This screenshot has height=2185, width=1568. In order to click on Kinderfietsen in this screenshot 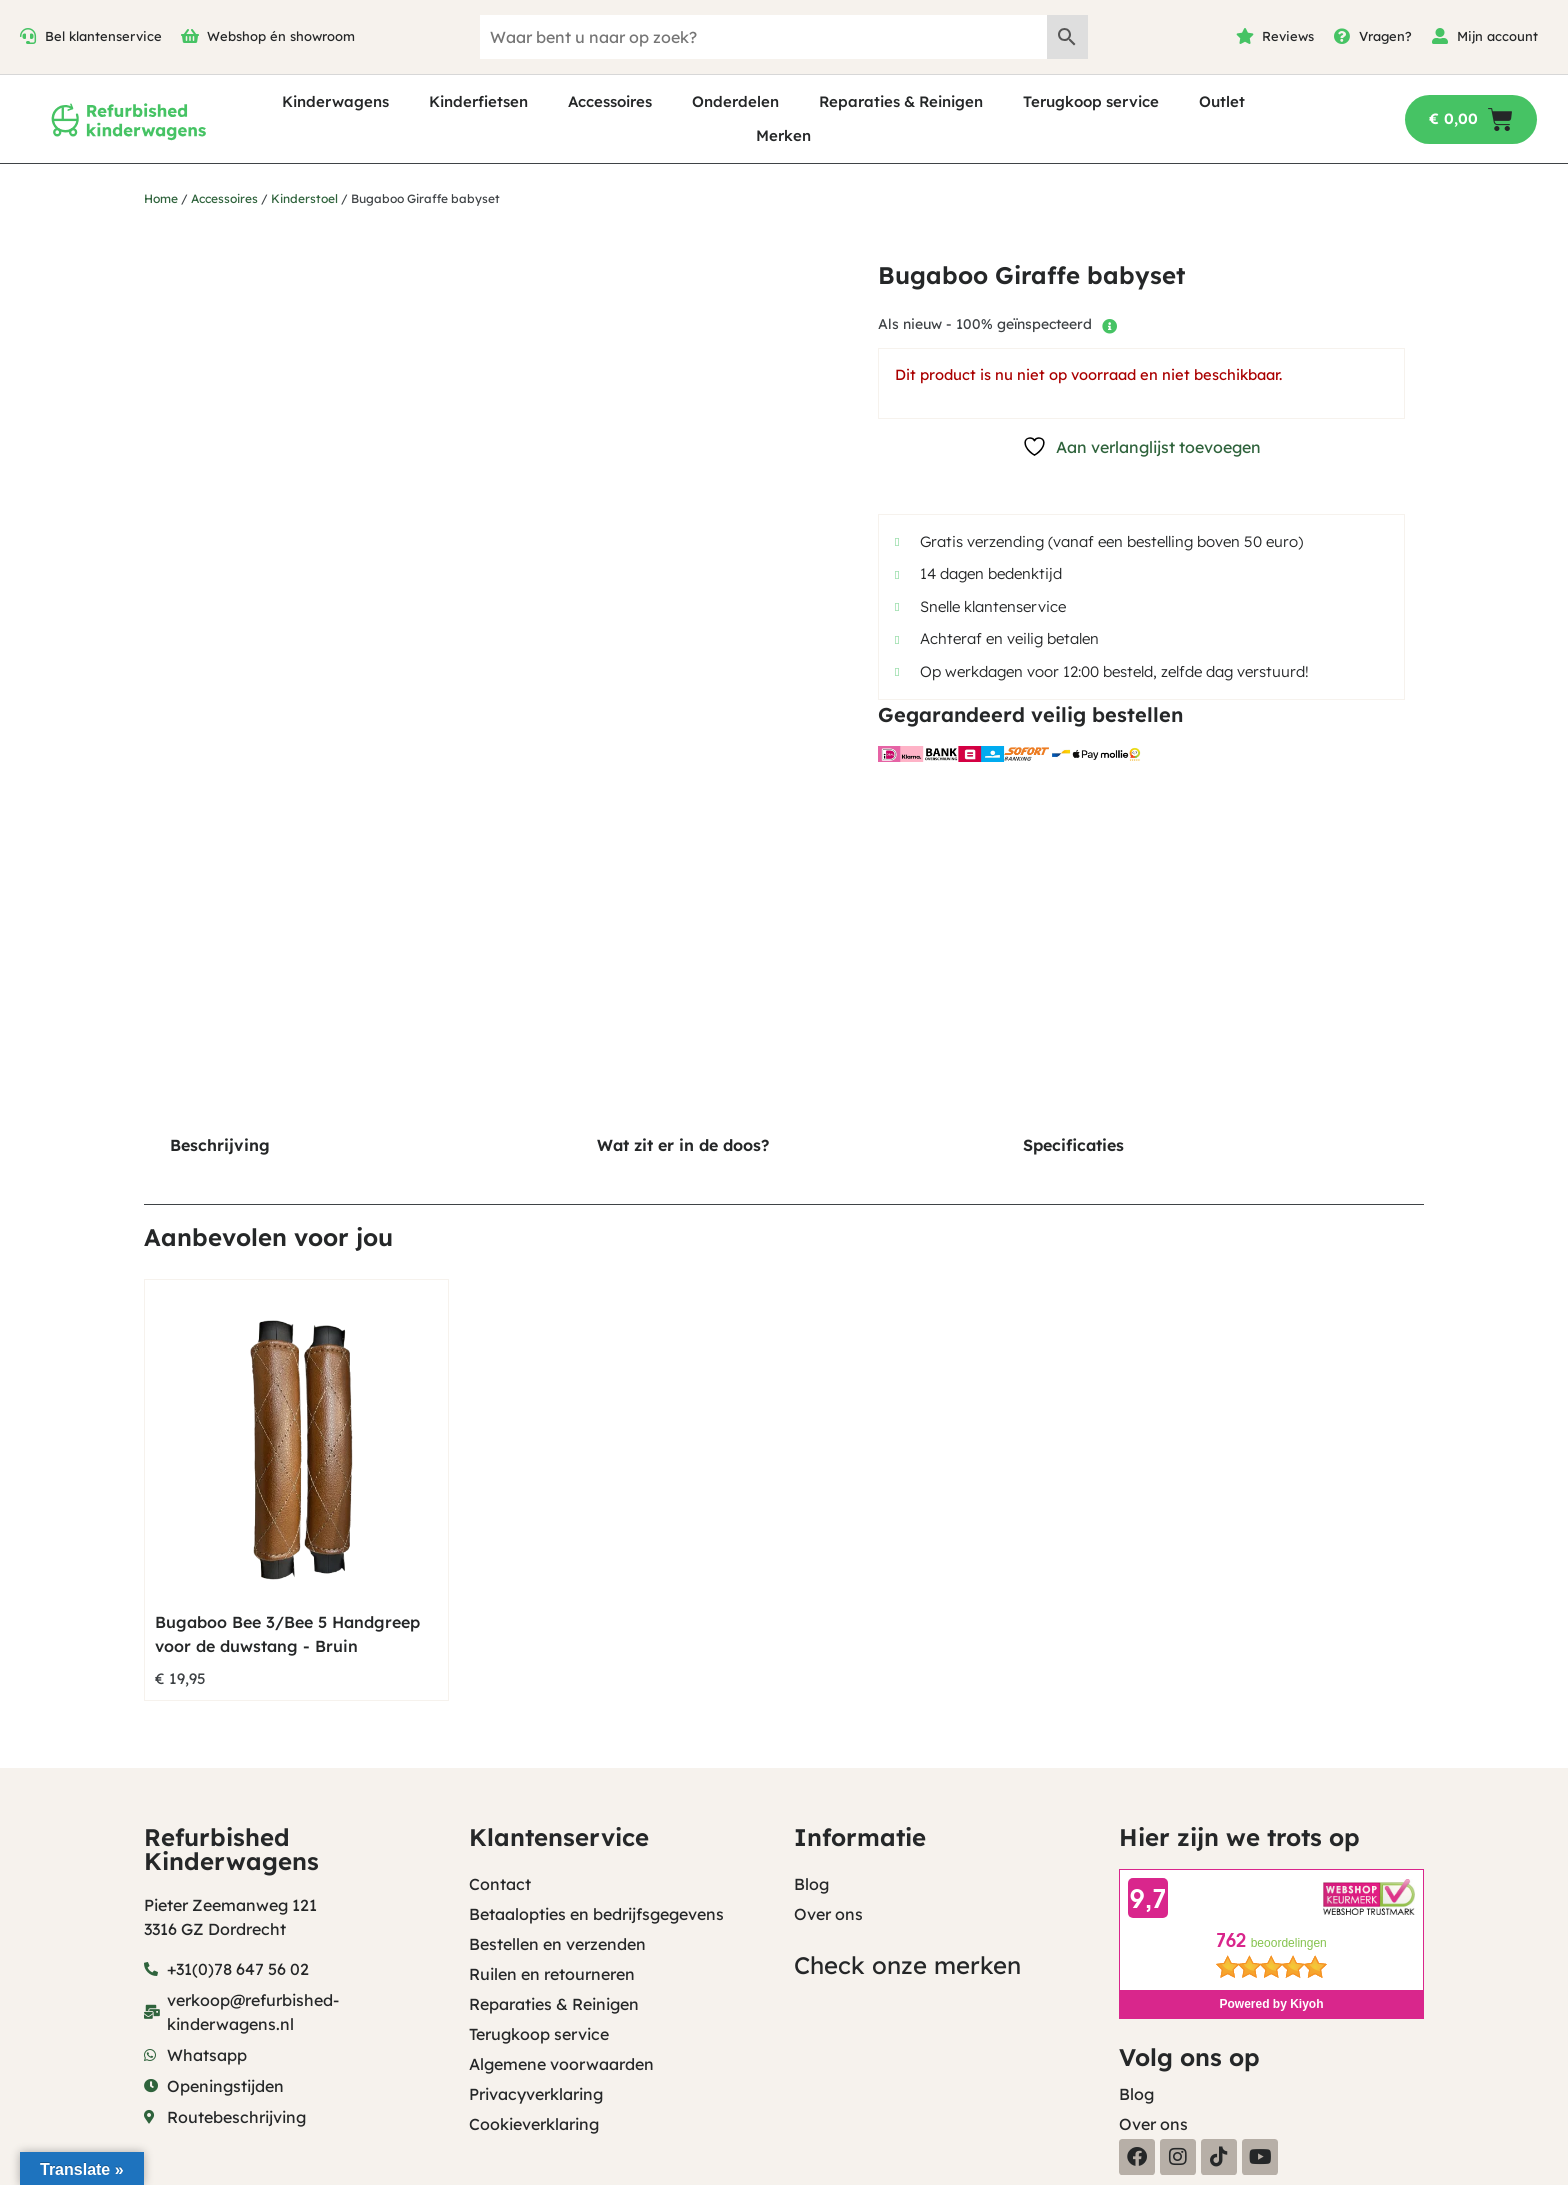, I will do `click(478, 101)`.